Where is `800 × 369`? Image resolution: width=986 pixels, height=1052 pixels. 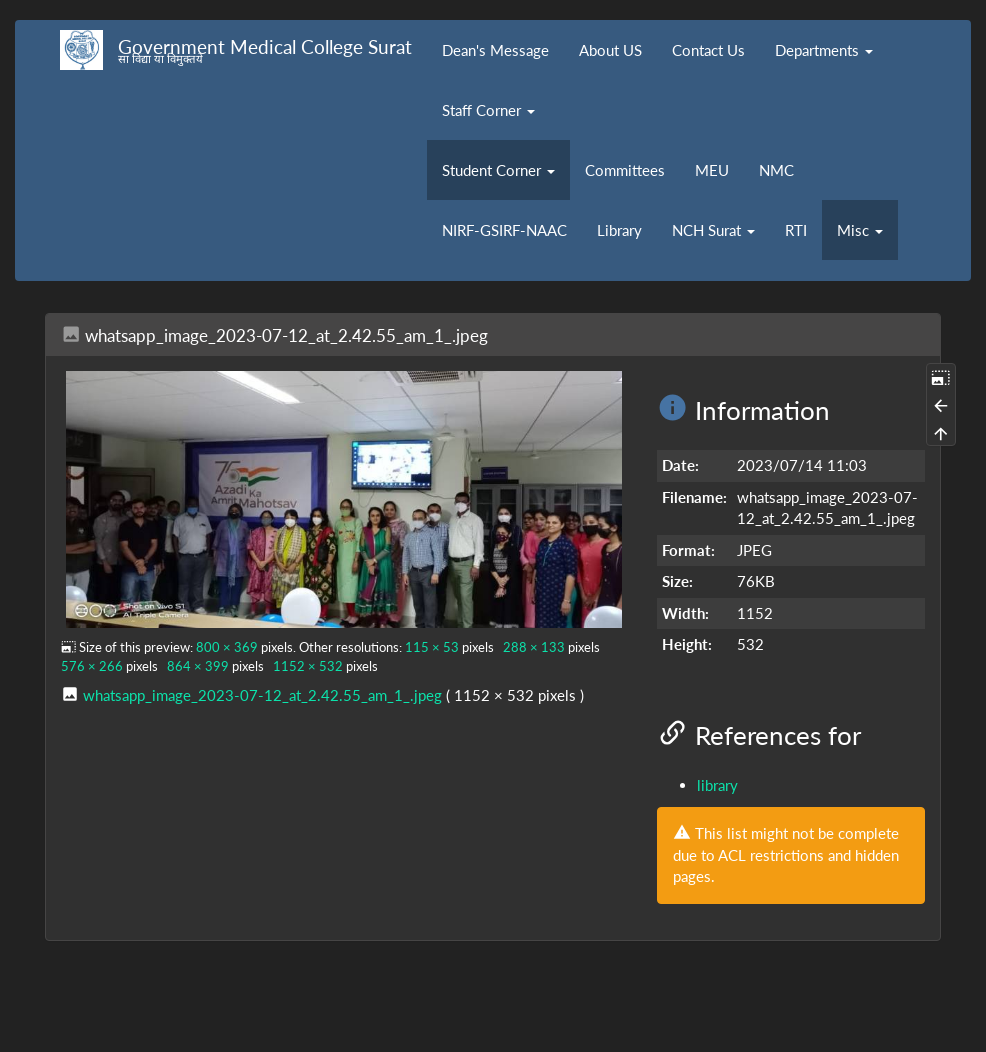
800 × 369 is located at coordinates (227, 647).